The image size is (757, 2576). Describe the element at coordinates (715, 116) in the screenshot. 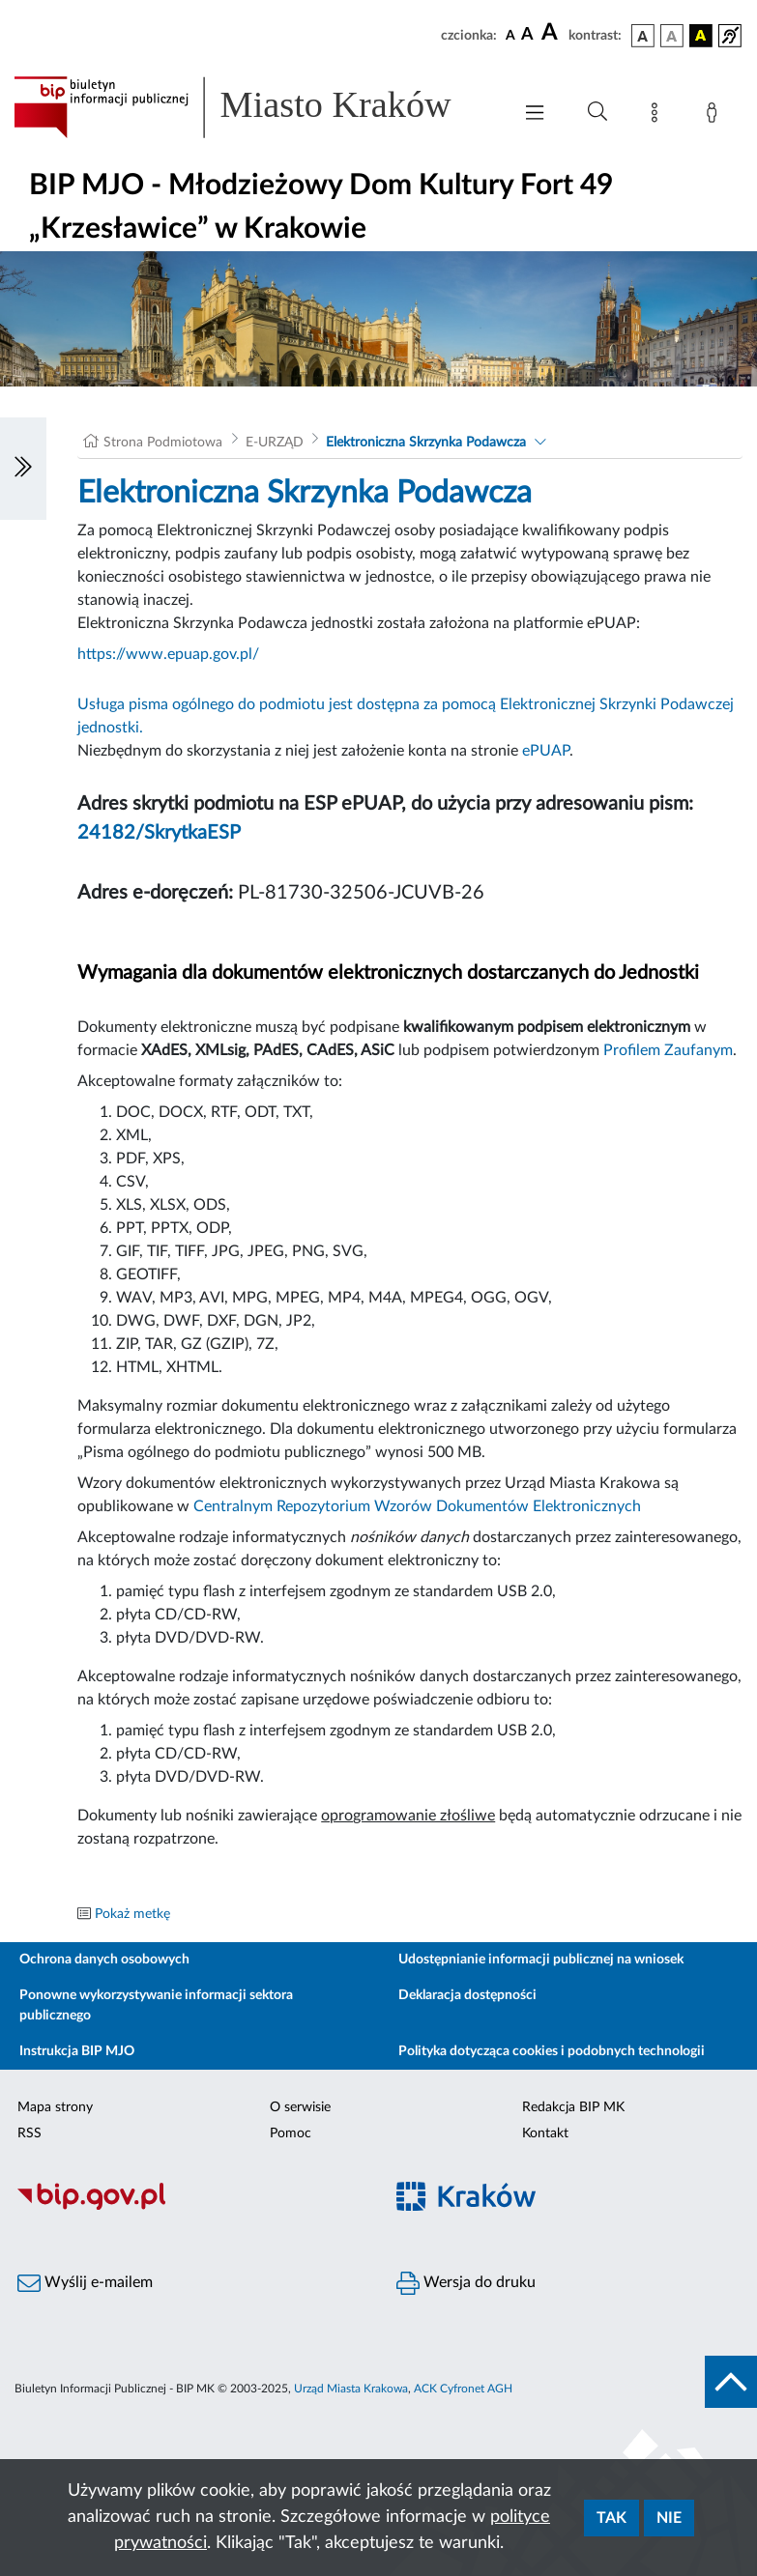

I see `[Zaloguj]` at that location.